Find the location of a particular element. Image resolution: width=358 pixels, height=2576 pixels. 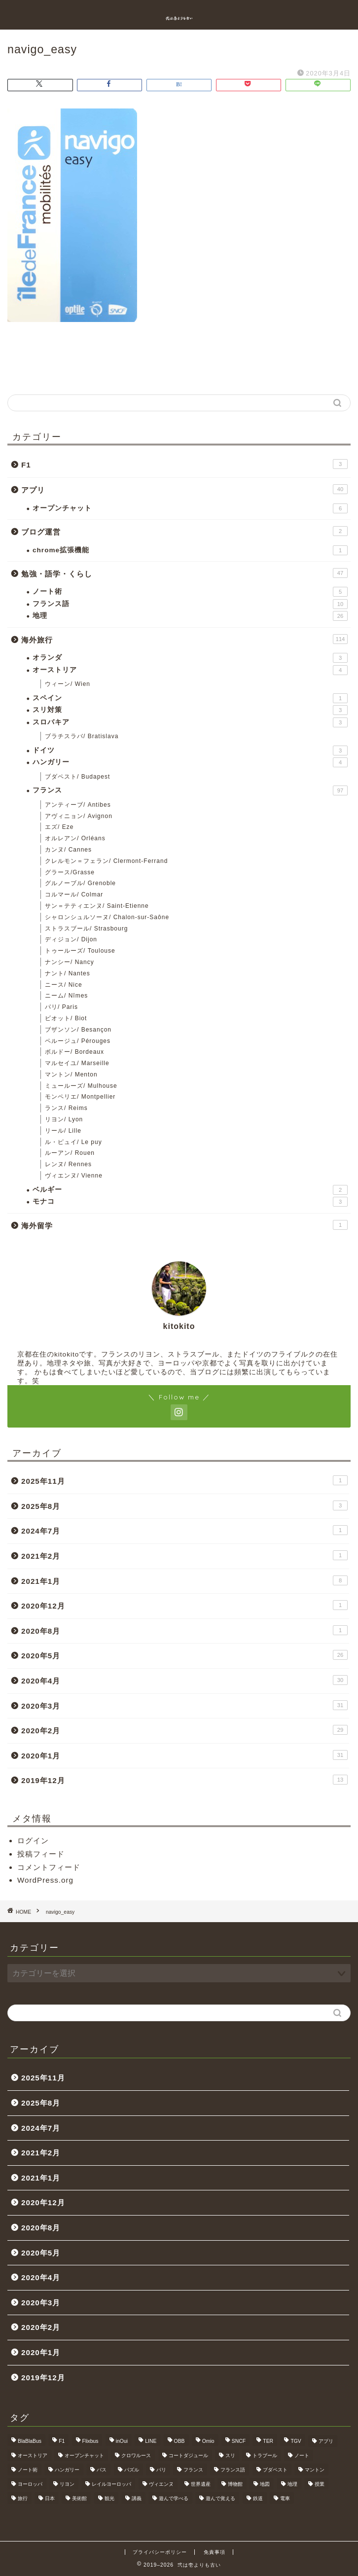

F1 [F1 (3個の項目)] is located at coordinates (62, 2441).